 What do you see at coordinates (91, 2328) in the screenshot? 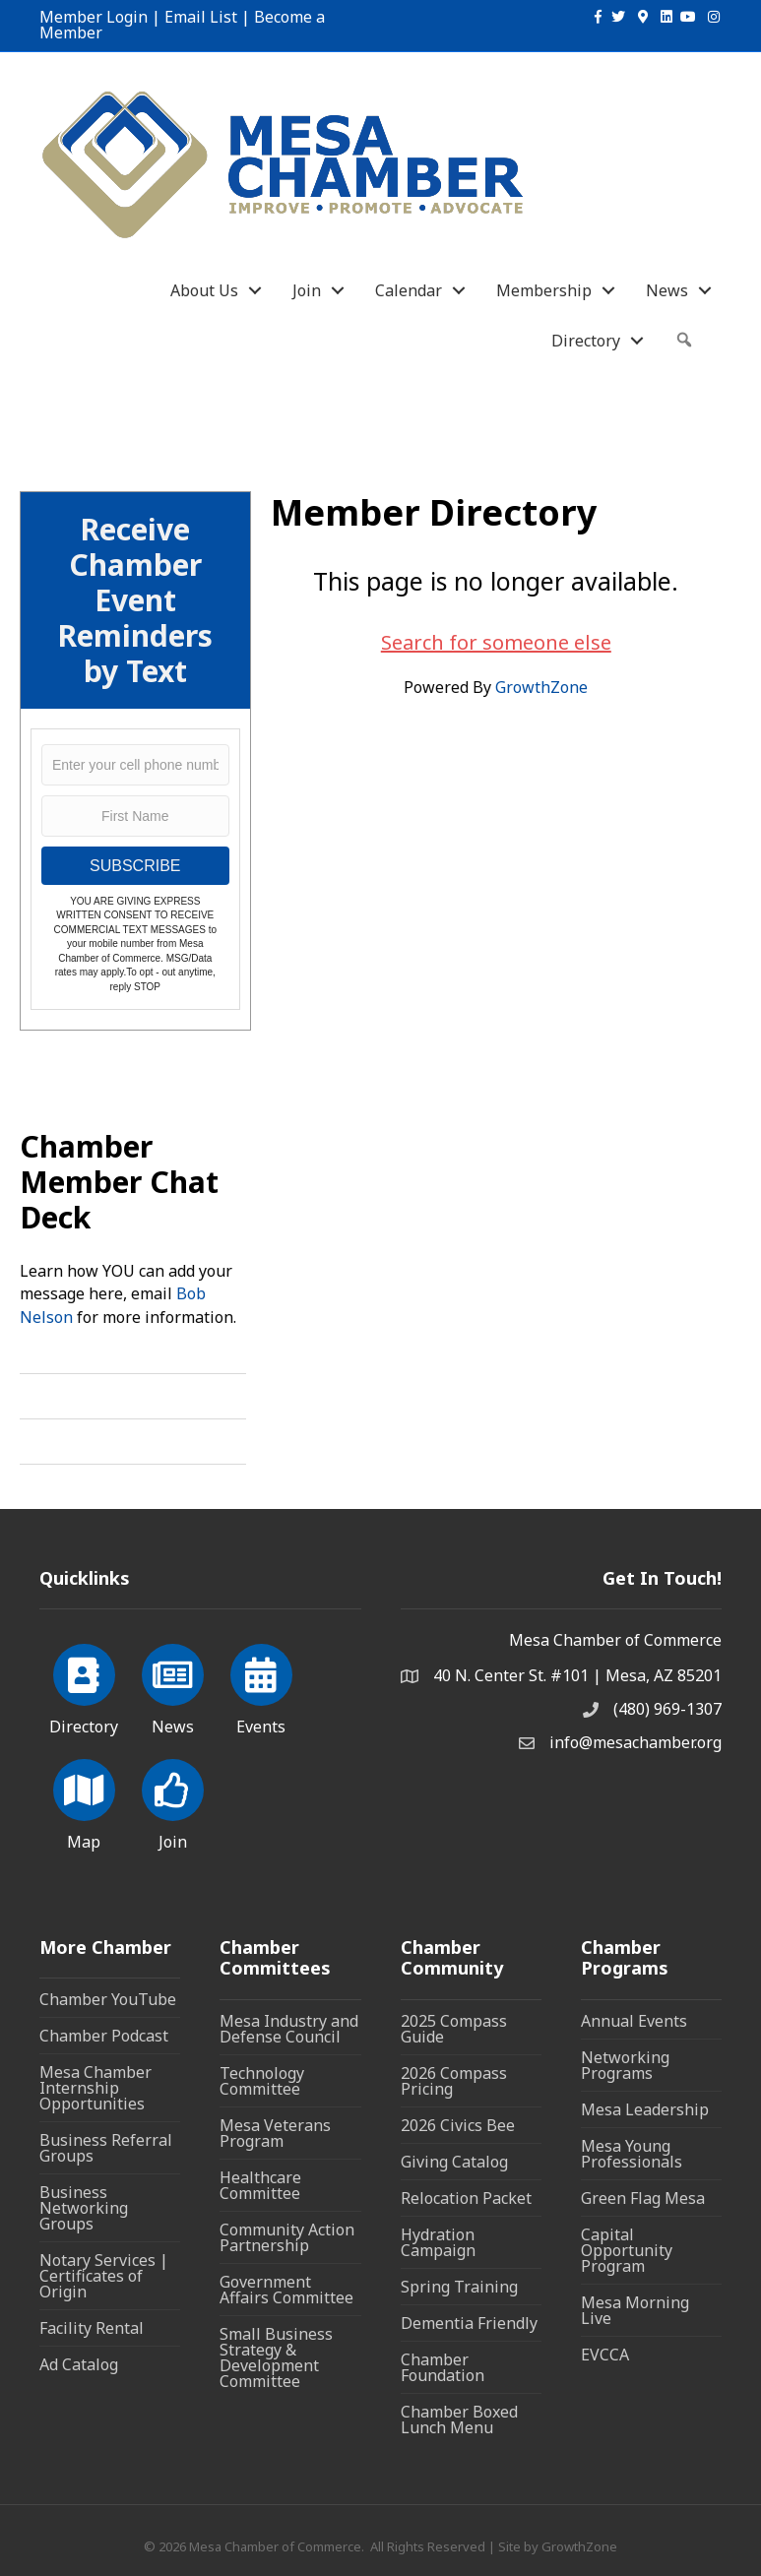
I see `Facility Rental` at bounding box center [91, 2328].